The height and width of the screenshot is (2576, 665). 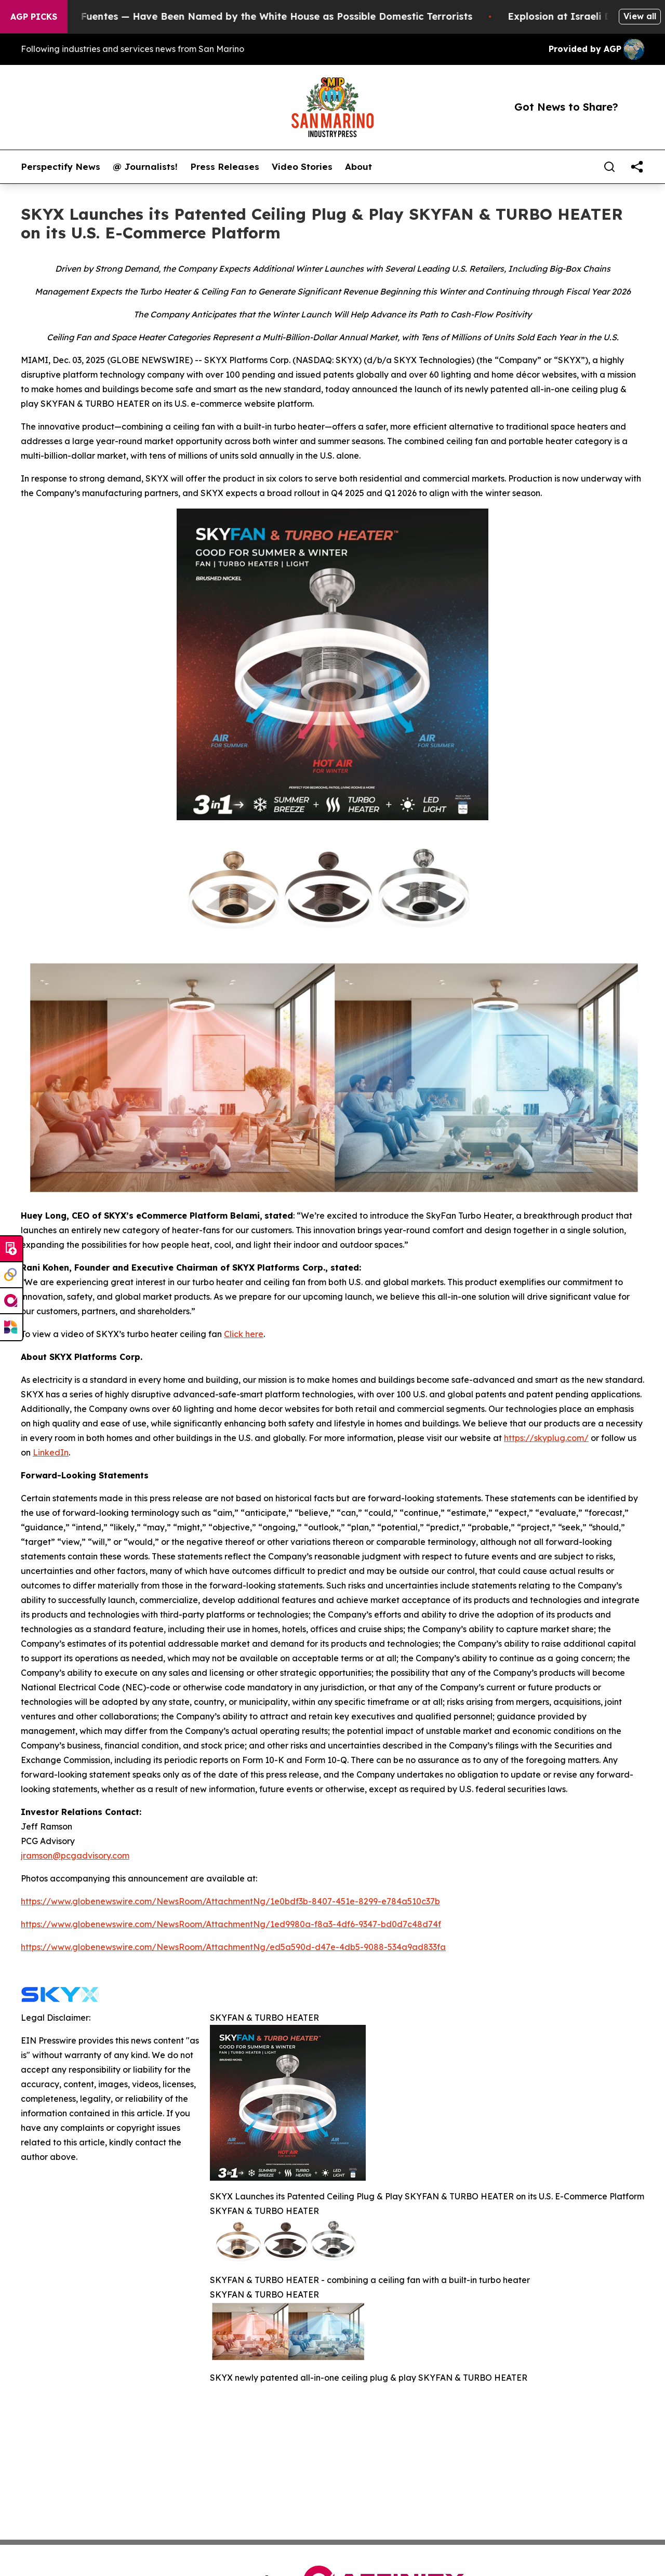 I want to click on Click here, so click(x=243, y=1334).